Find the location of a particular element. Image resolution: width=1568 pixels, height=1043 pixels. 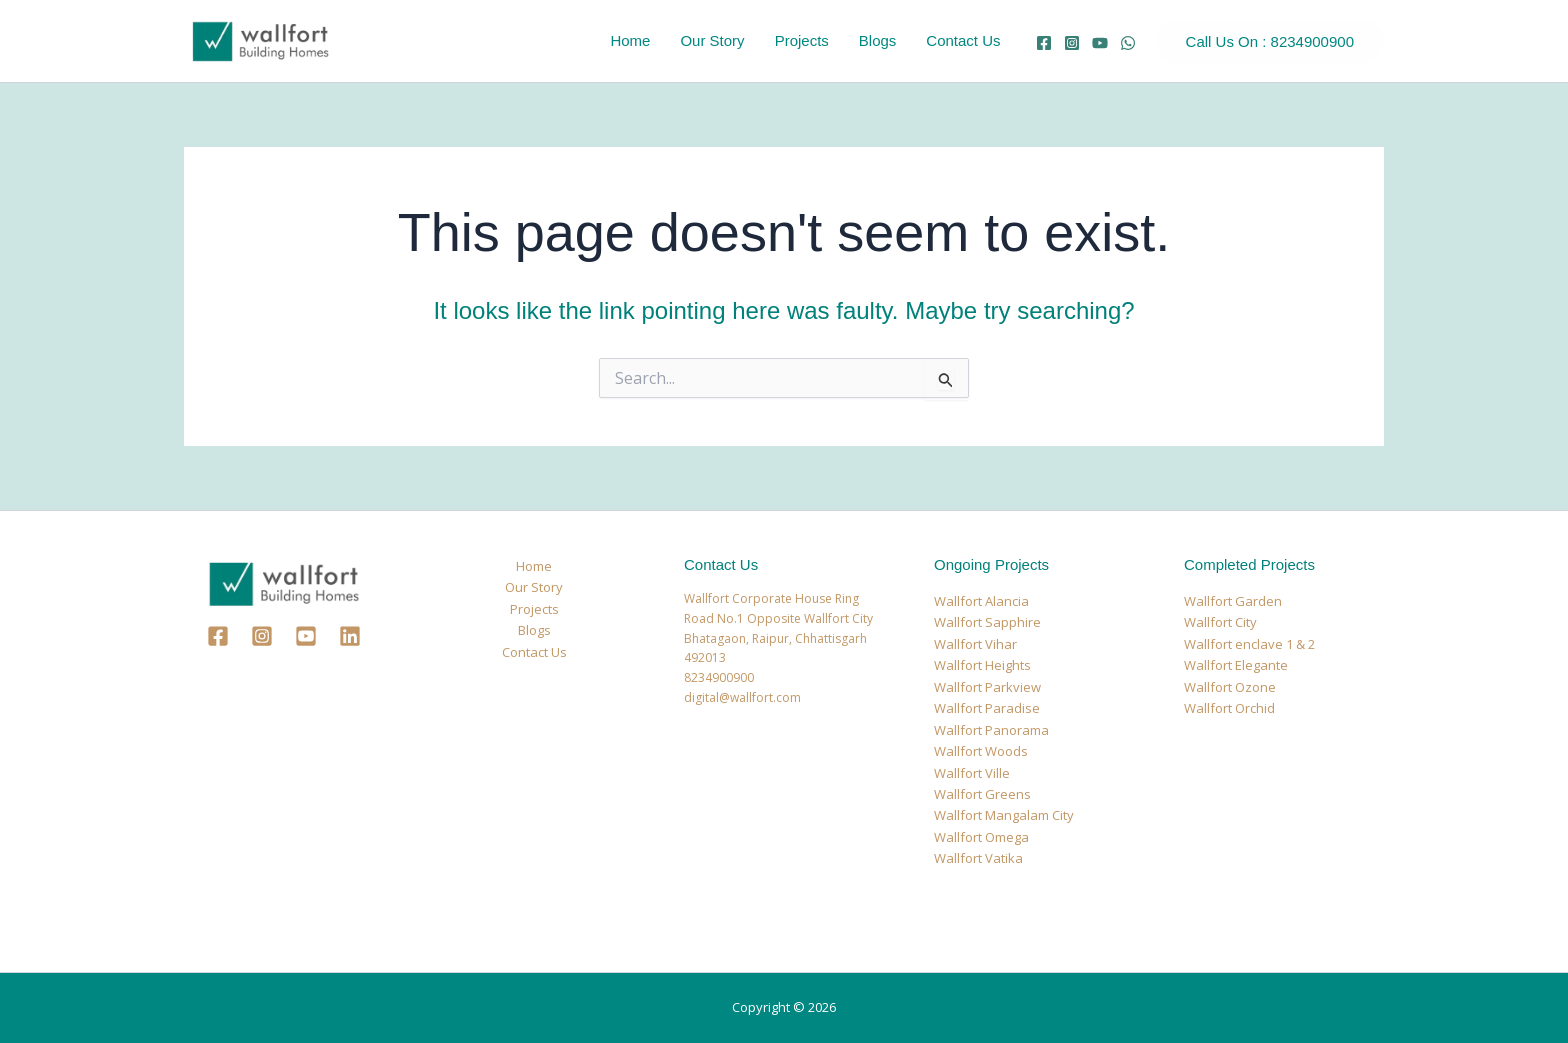

Wallfort Sapphire is located at coordinates (987, 622).